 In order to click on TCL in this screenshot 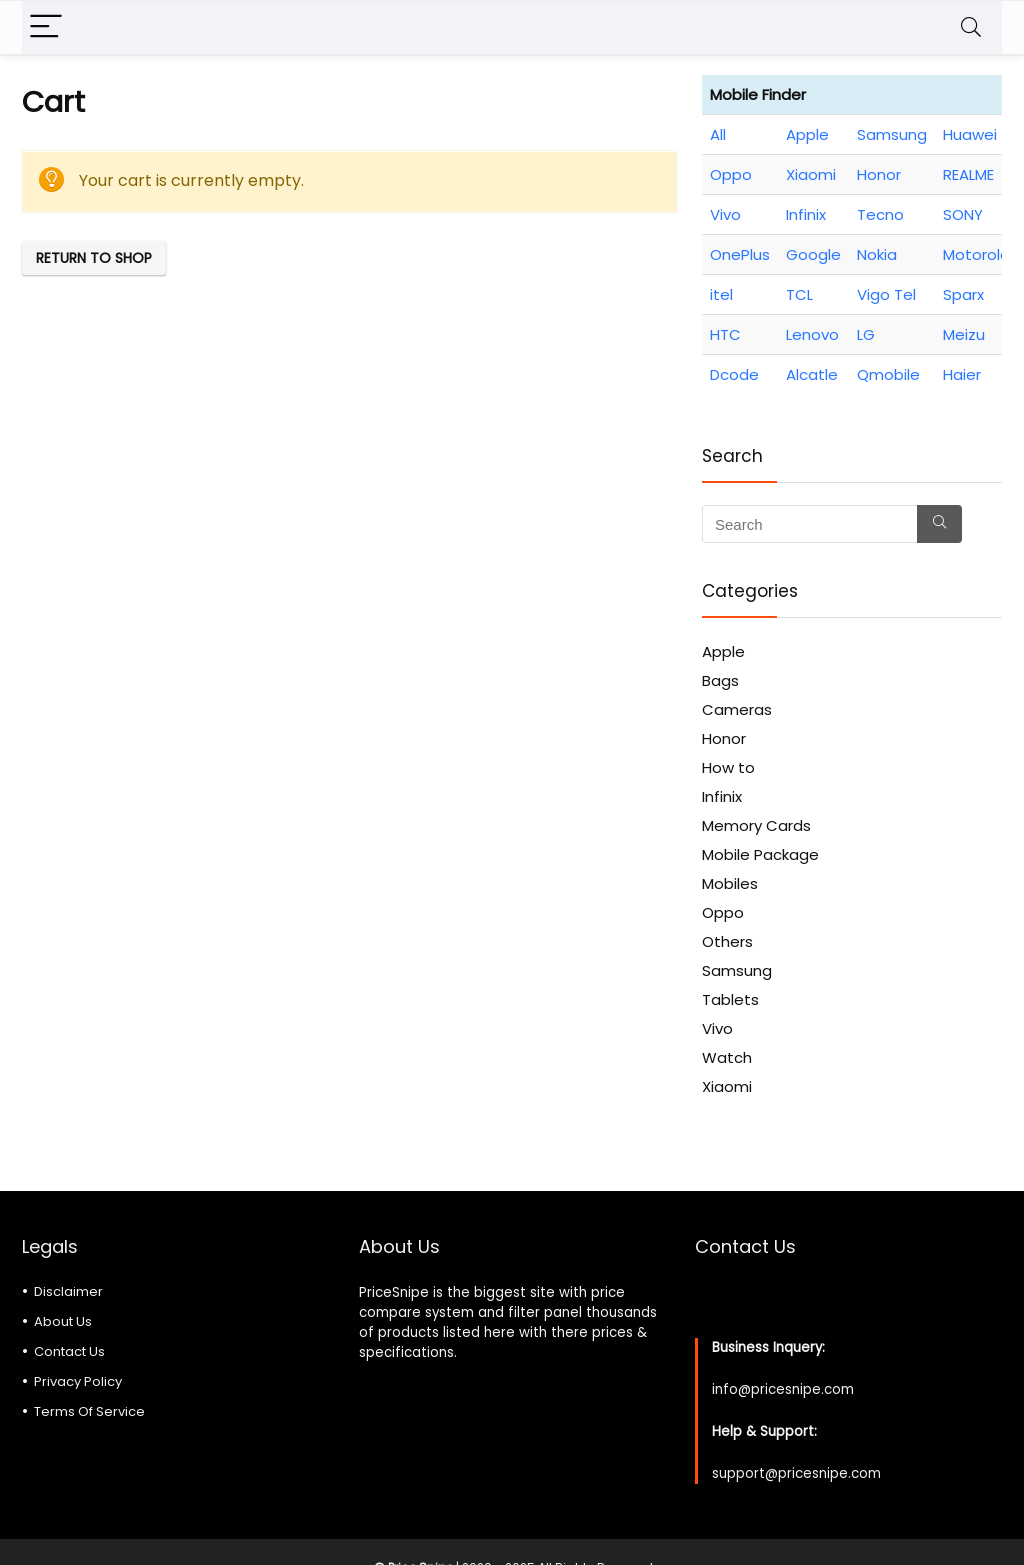, I will do `click(799, 294)`.